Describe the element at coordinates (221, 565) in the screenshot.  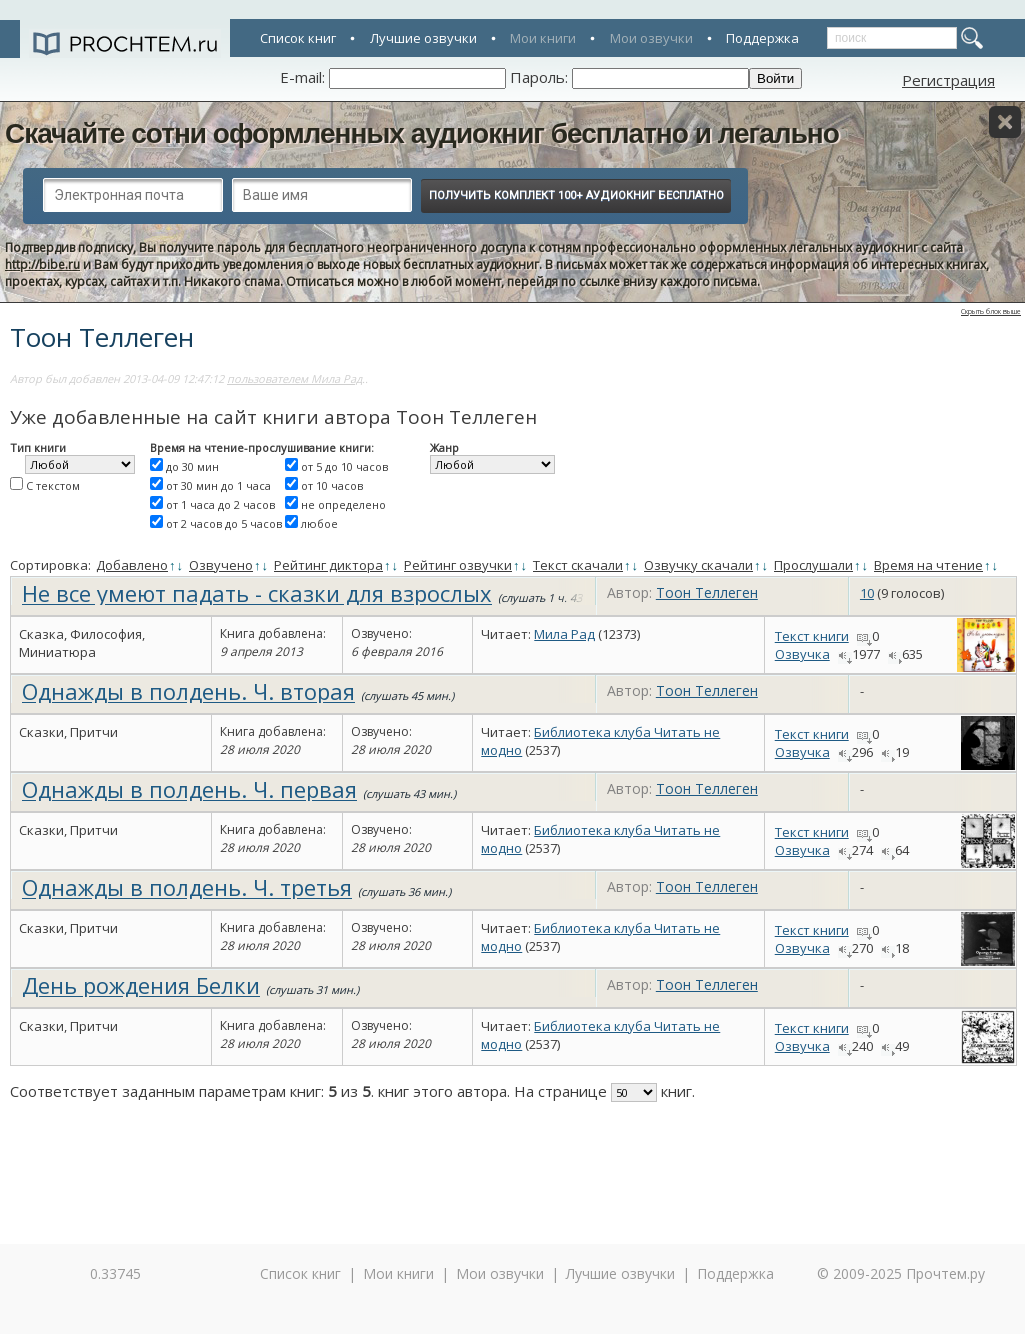
I see `Озвучено` at that location.